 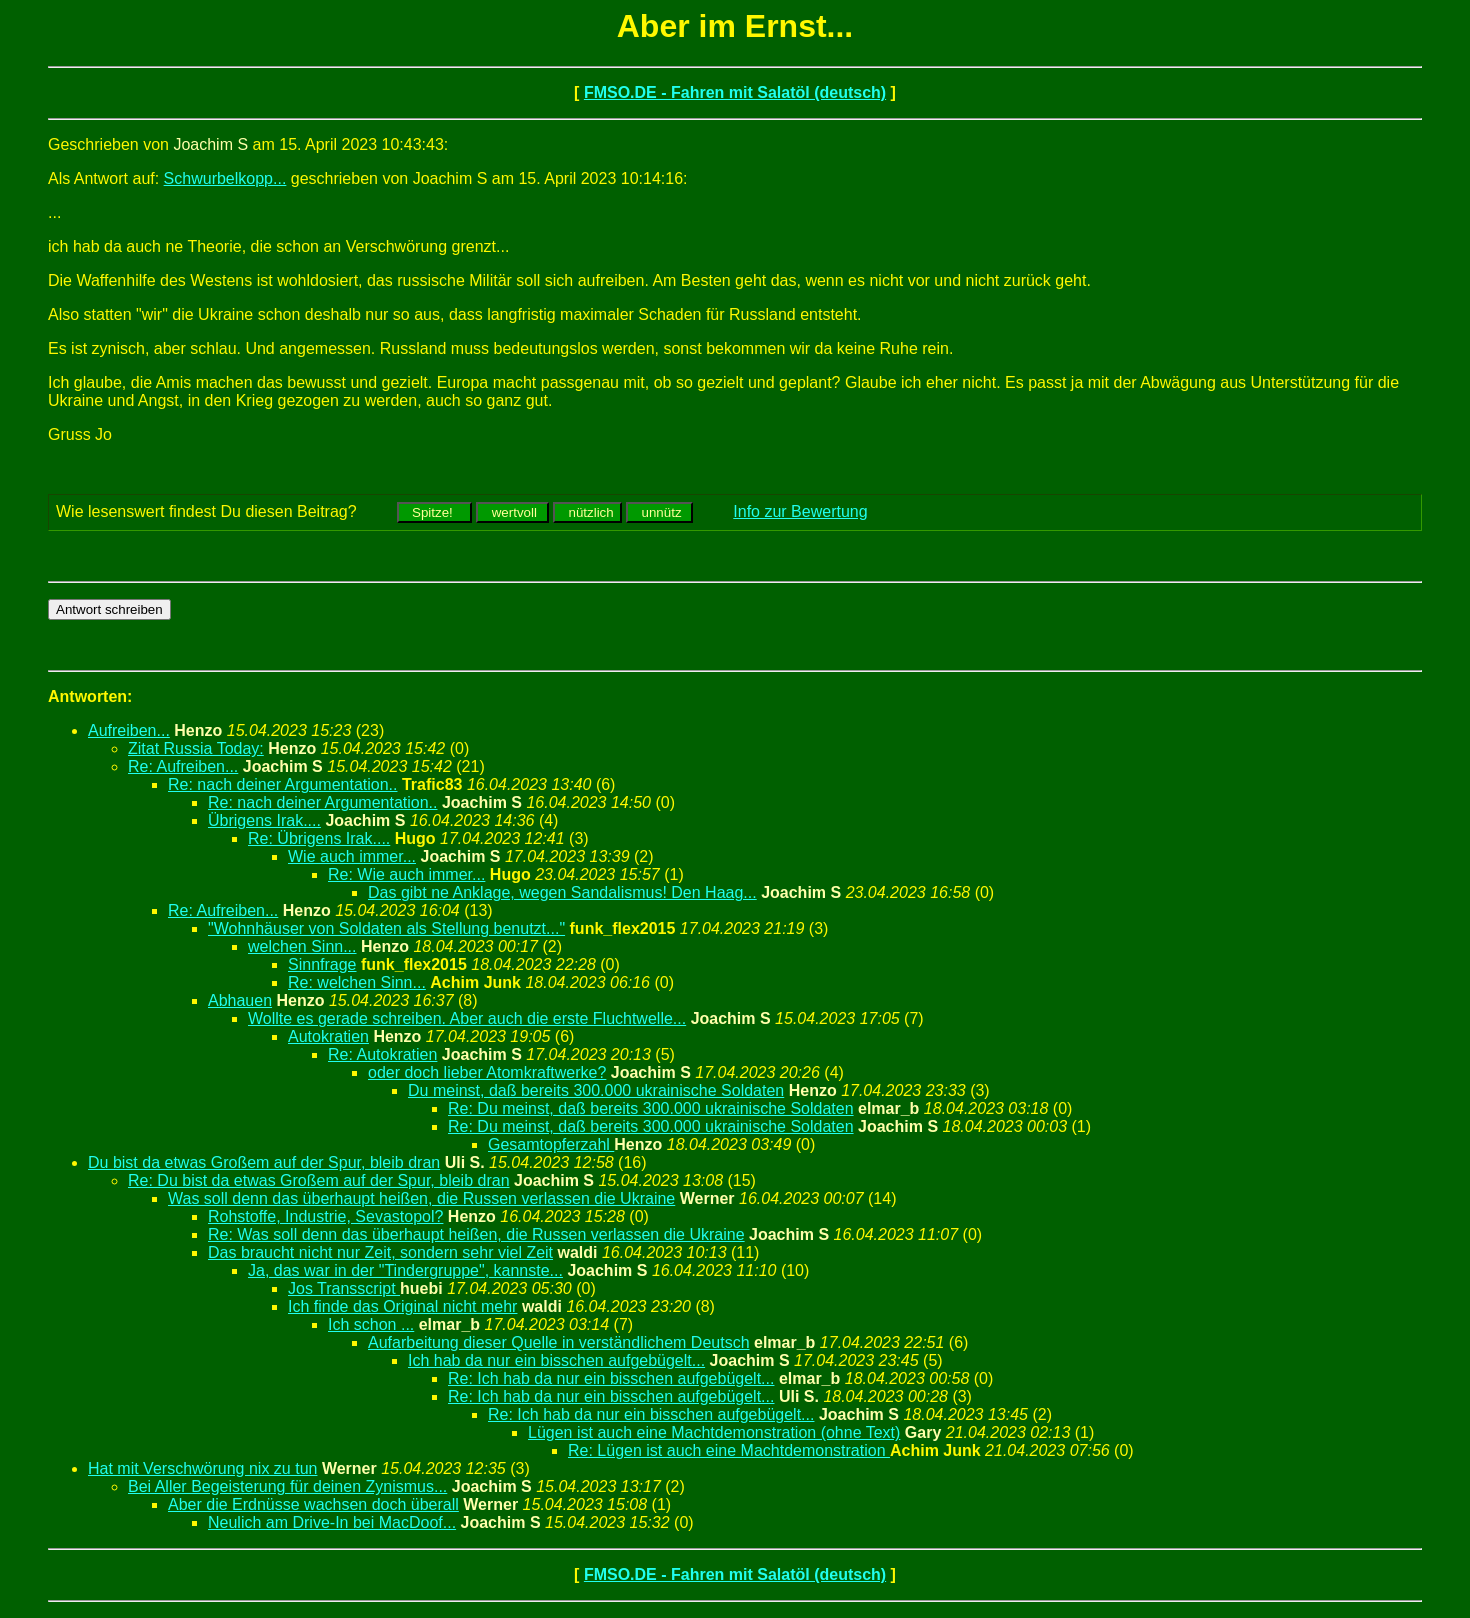 What do you see at coordinates (325, 1216) in the screenshot?
I see `Rohstoffe, Industrie, Sevastopol?` at bounding box center [325, 1216].